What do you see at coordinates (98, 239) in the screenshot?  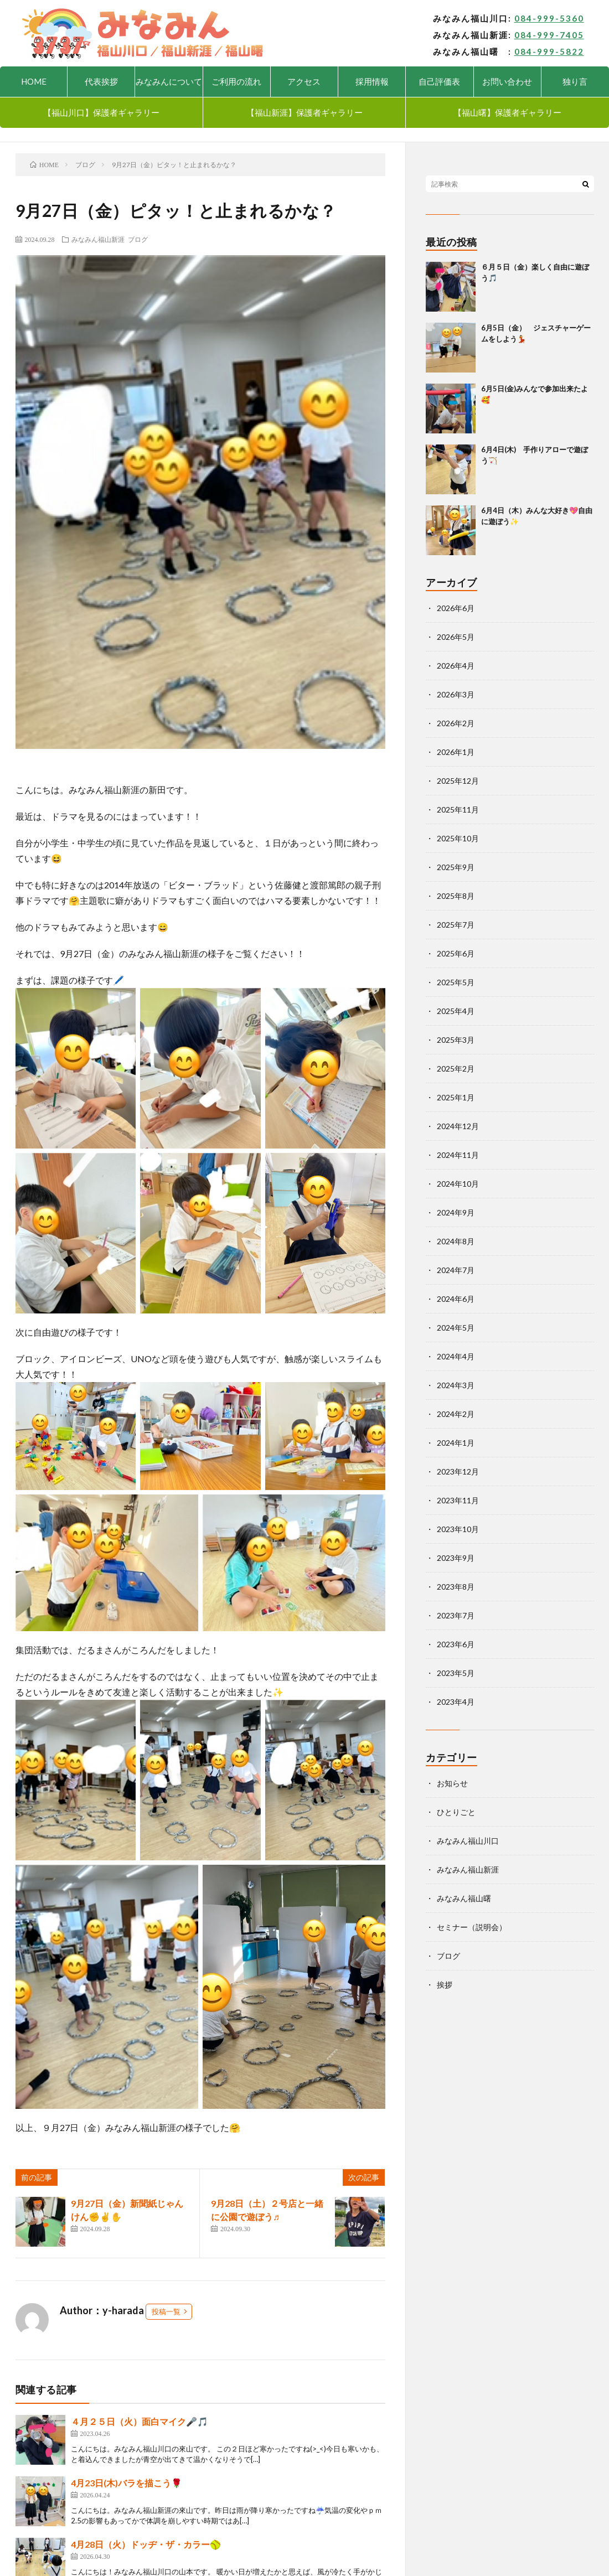 I see `みなみん福山新涯` at bounding box center [98, 239].